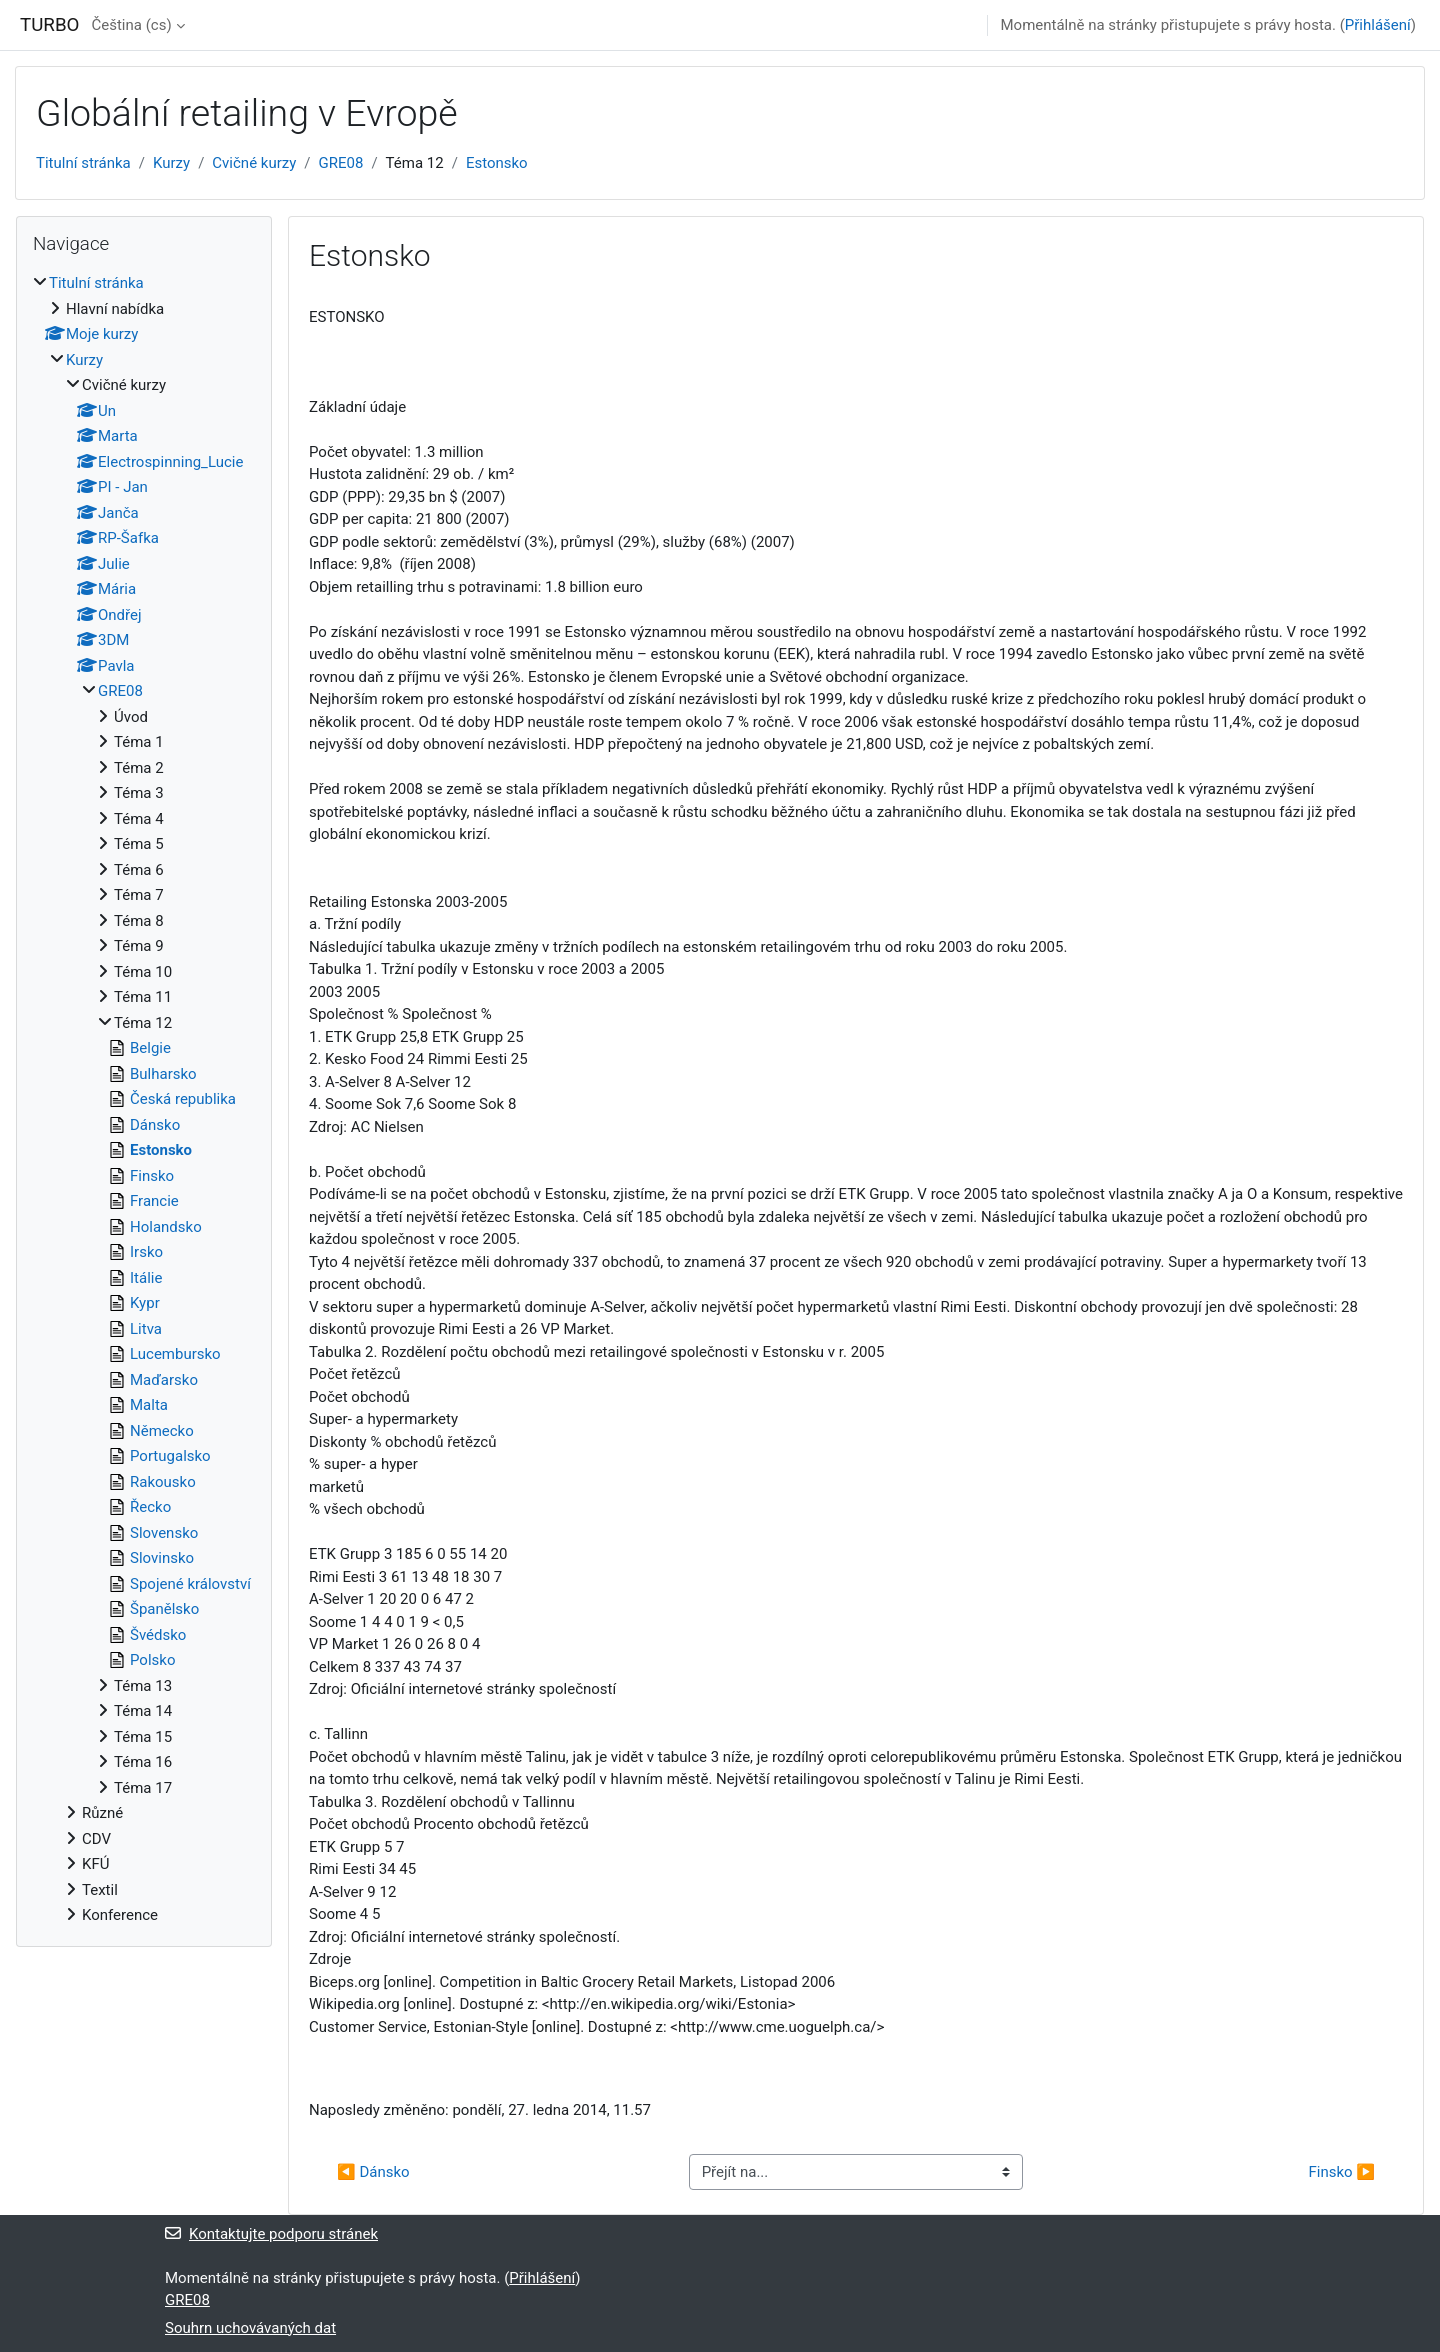  Describe the element at coordinates (254, 163) in the screenshot. I see `Cvičné kurzy` at that location.